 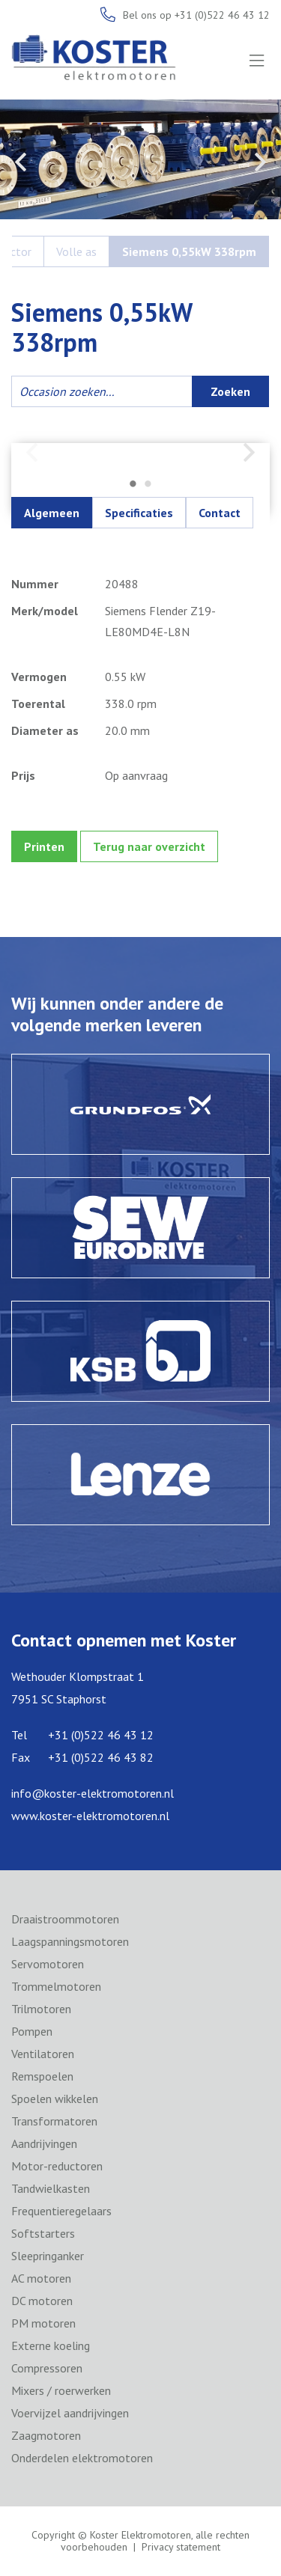 What do you see at coordinates (61, 2210) in the screenshot?
I see `Frequentieregelaars` at bounding box center [61, 2210].